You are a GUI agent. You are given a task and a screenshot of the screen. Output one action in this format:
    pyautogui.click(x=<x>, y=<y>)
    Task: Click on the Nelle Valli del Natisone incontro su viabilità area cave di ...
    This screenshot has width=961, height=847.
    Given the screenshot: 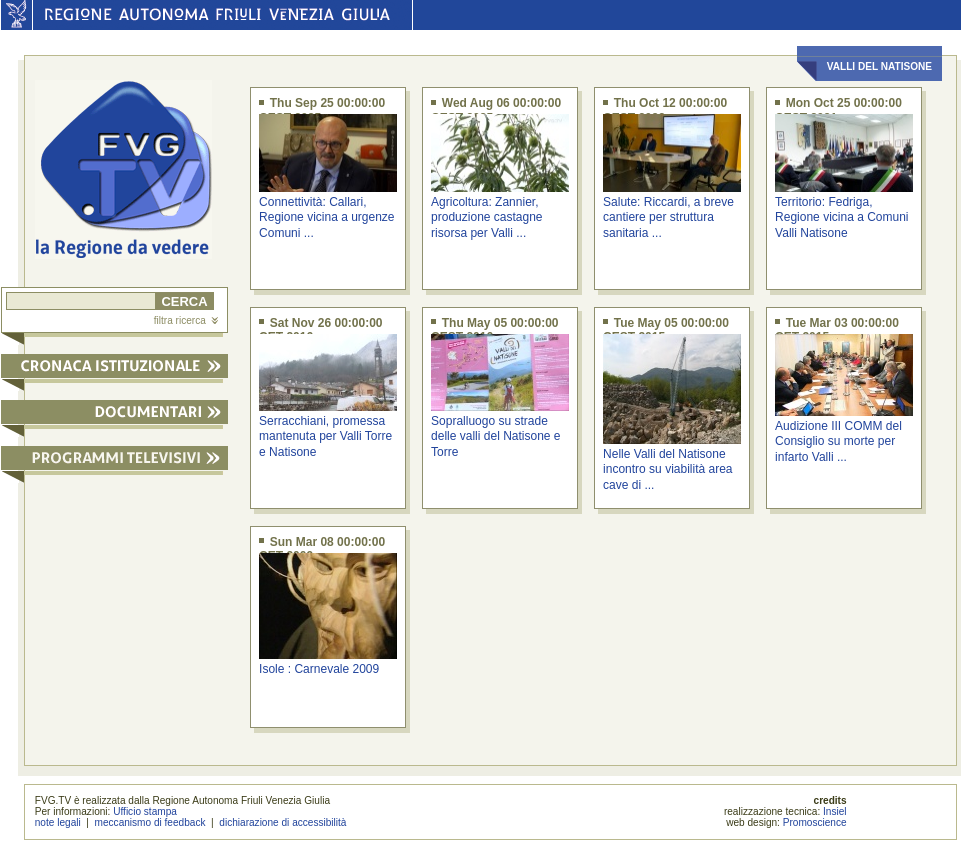 What is the action you would take?
    pyautogui.click(x=667, y=469)
    